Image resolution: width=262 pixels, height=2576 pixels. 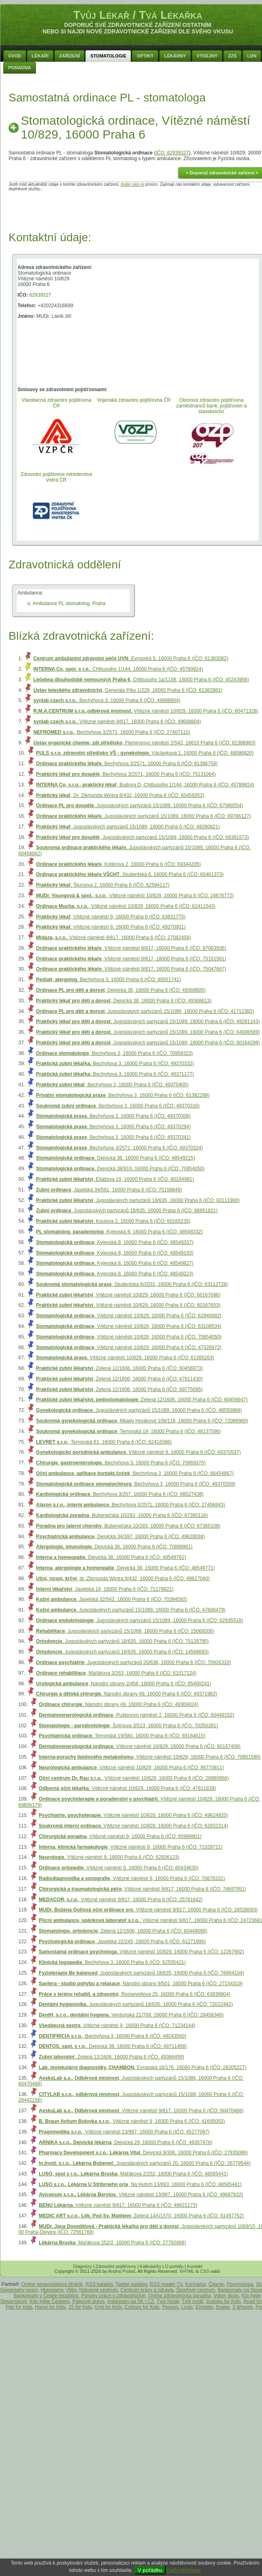 What do you see at coordinates (119, 1148) in the screenshot?
I see `, Bechyňova 3/2571, 16000 Praha 6 (IČO: 49370324)` at bounding box center [119, 1148].